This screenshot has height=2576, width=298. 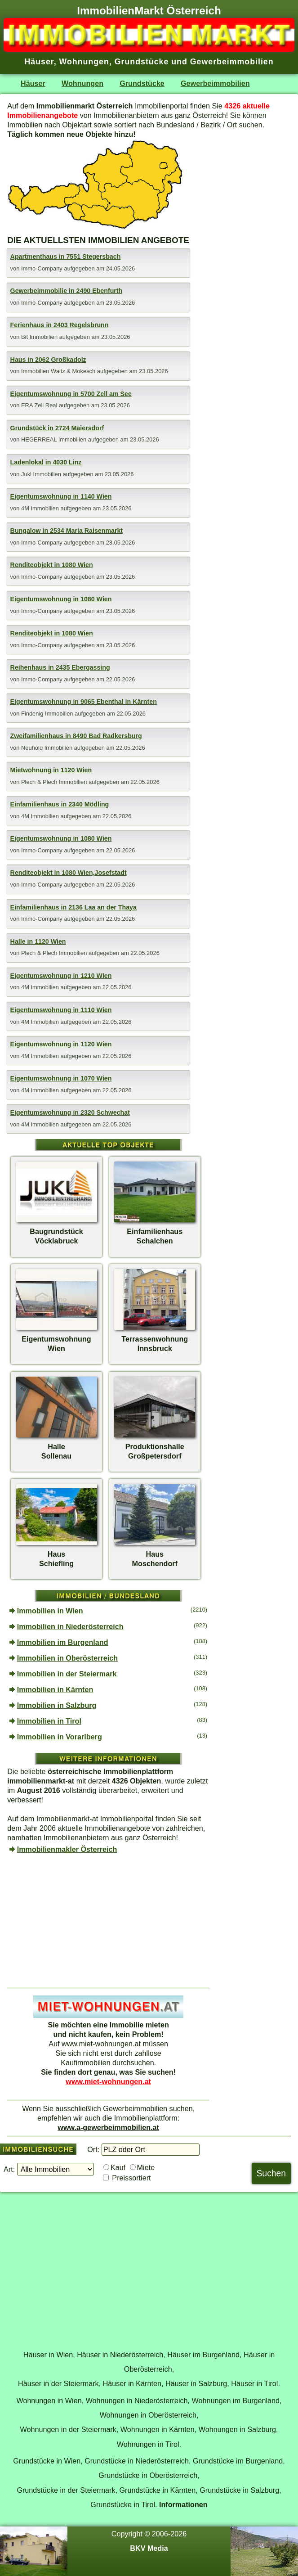 I want to click on Gewerbeimmobilie in 2490 Ebenfurth, so click(x=66, y=290).